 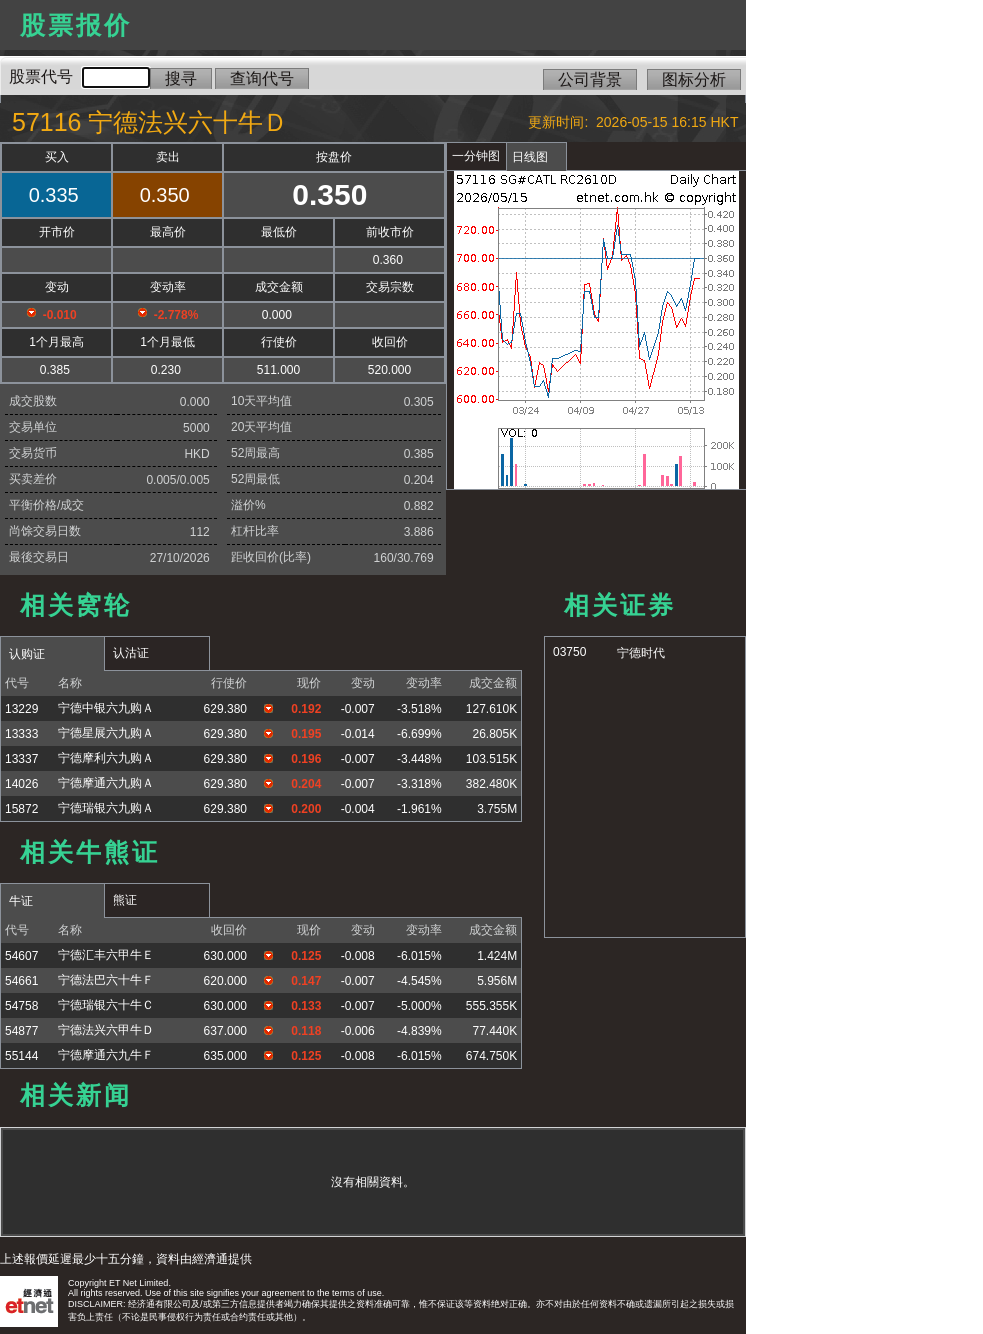 I want to click on 13337, so click(x=21, y=759).